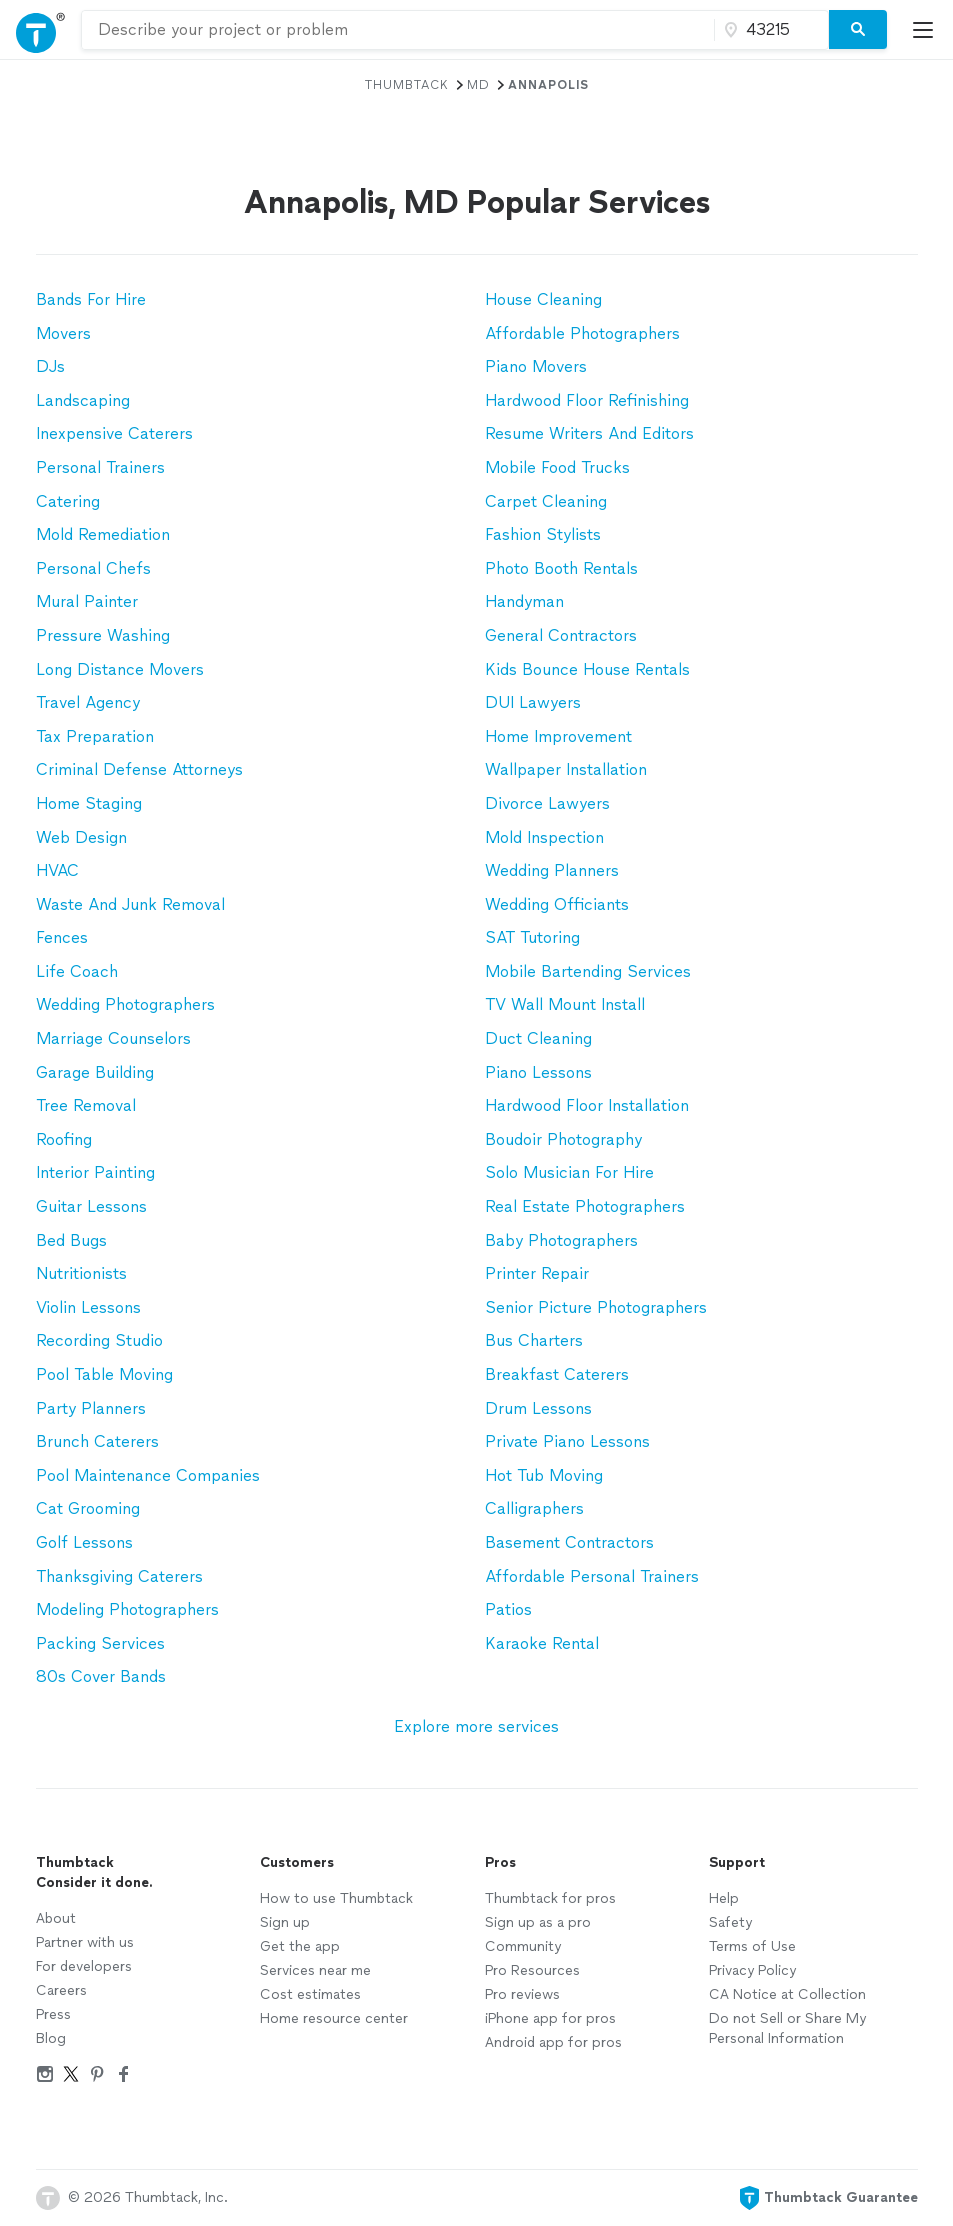  Describe the element at coordinates (84, 1966) in the screenshot. I see `For developers` at that location.